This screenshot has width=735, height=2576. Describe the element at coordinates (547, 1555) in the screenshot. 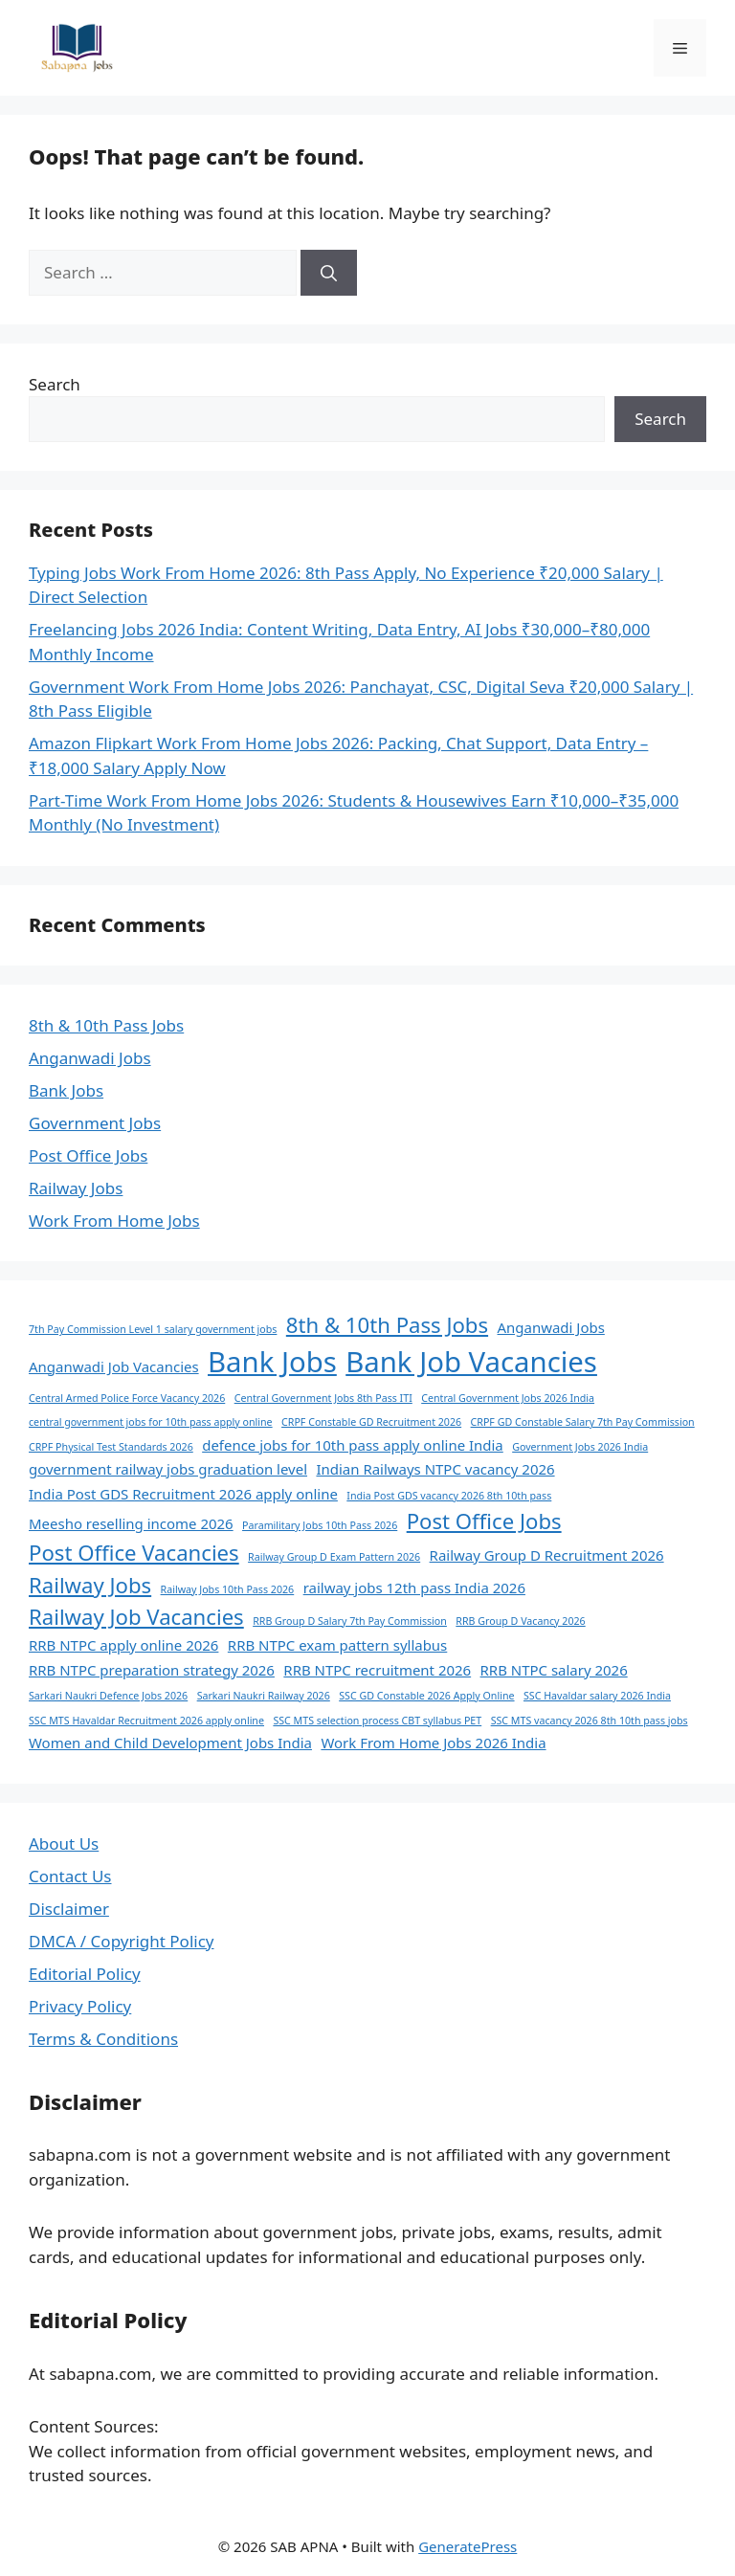

I see `Railway Group D Recruitment 2026 [Railway Group D Recruitment 2026 (2 items)]` at that location.